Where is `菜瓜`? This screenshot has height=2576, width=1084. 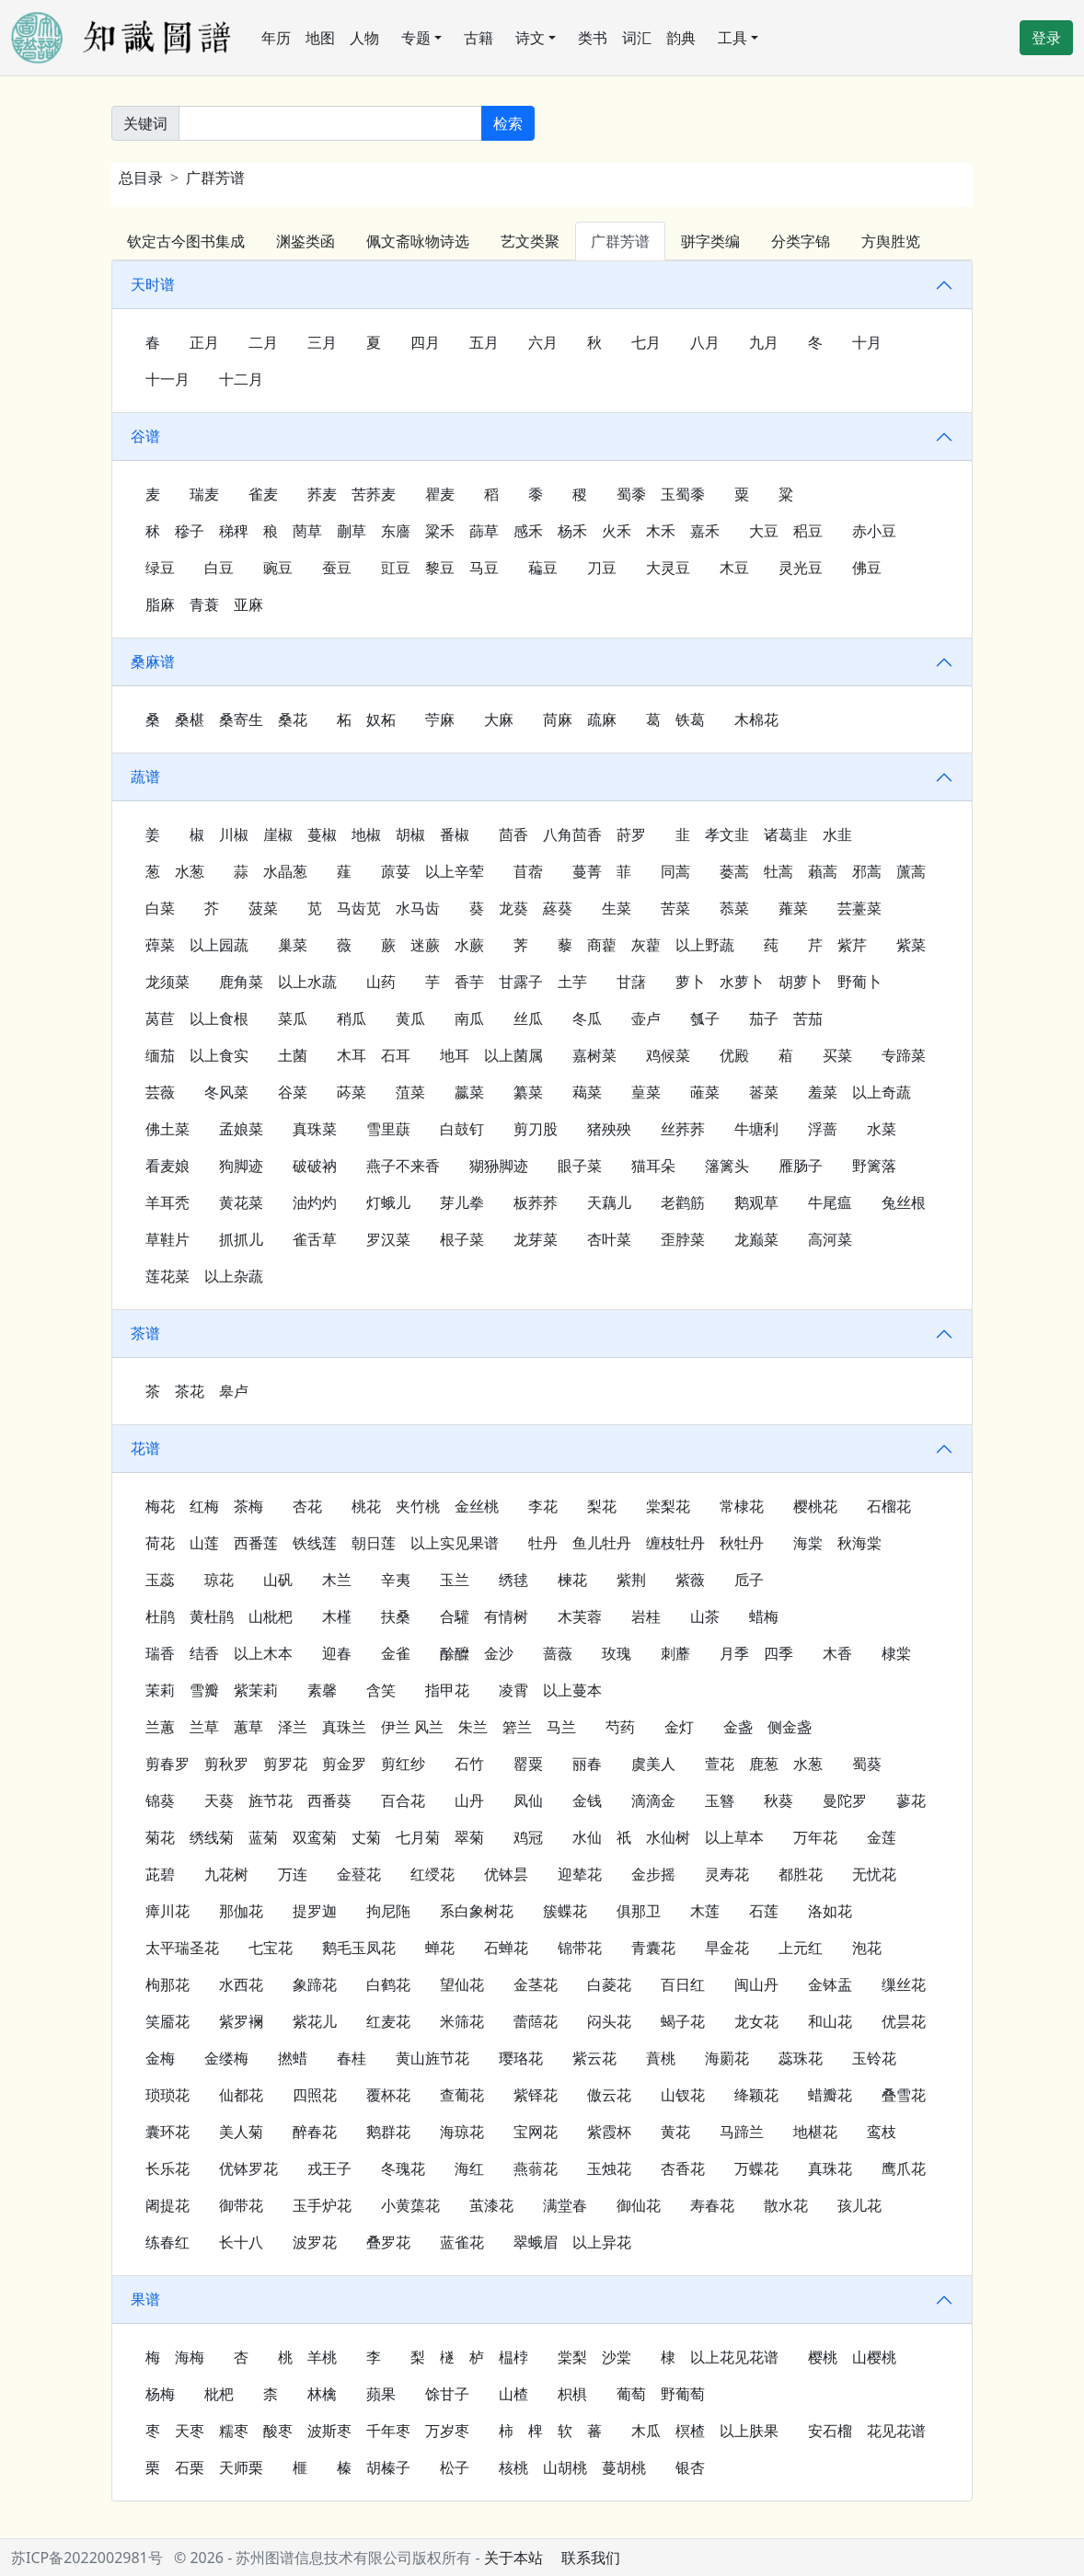 菜瓜 is located at coordinates (292, 1018).